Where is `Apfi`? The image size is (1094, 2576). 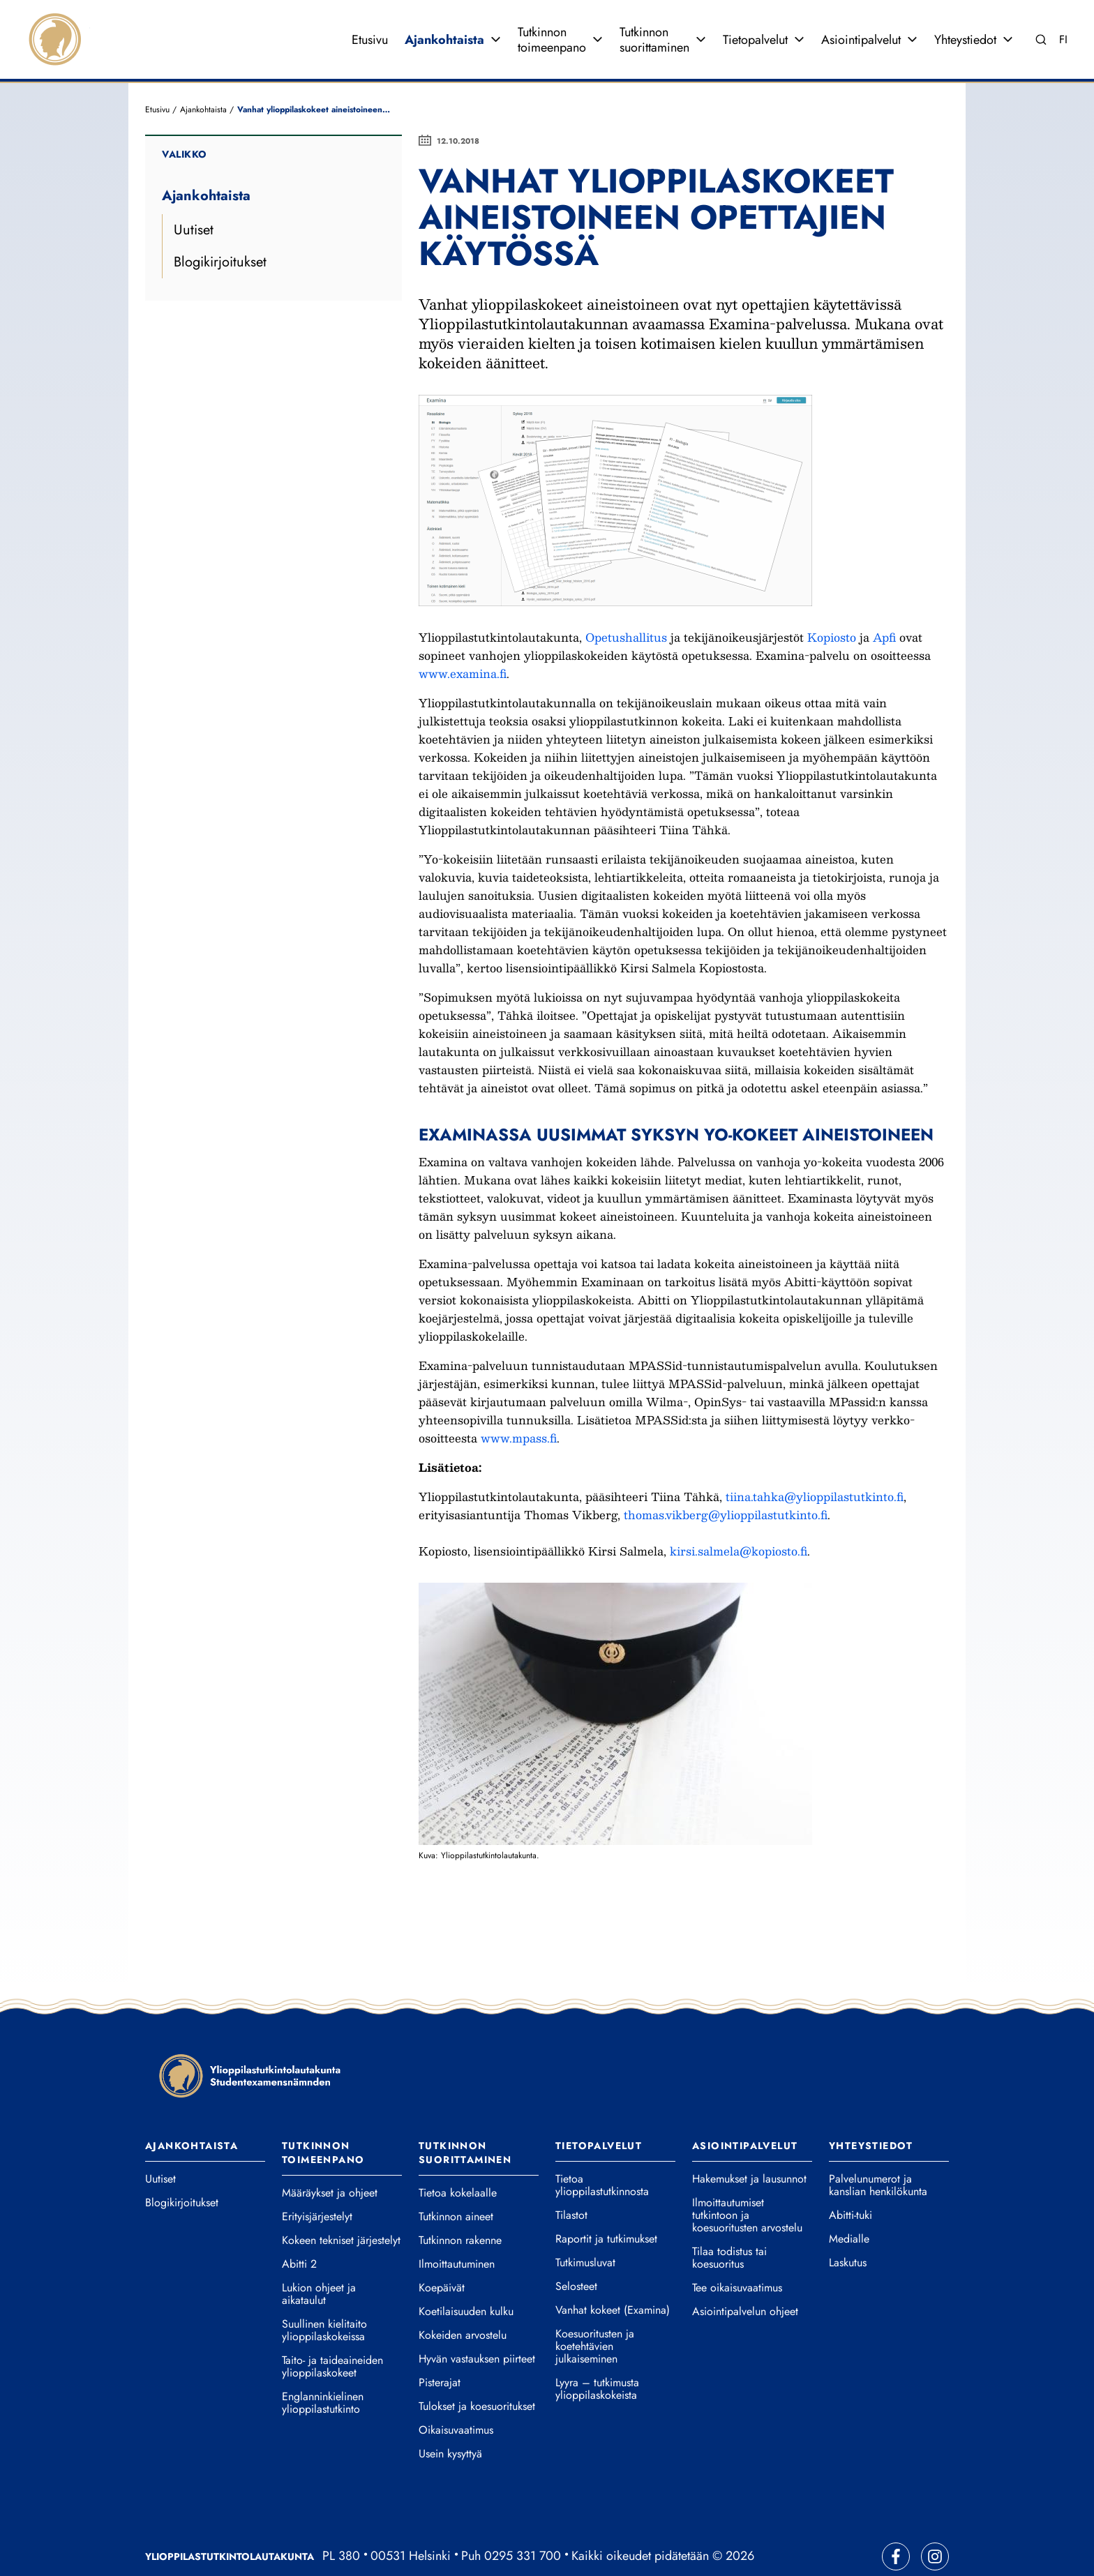 Apfi is located at coordinates (886, 600).